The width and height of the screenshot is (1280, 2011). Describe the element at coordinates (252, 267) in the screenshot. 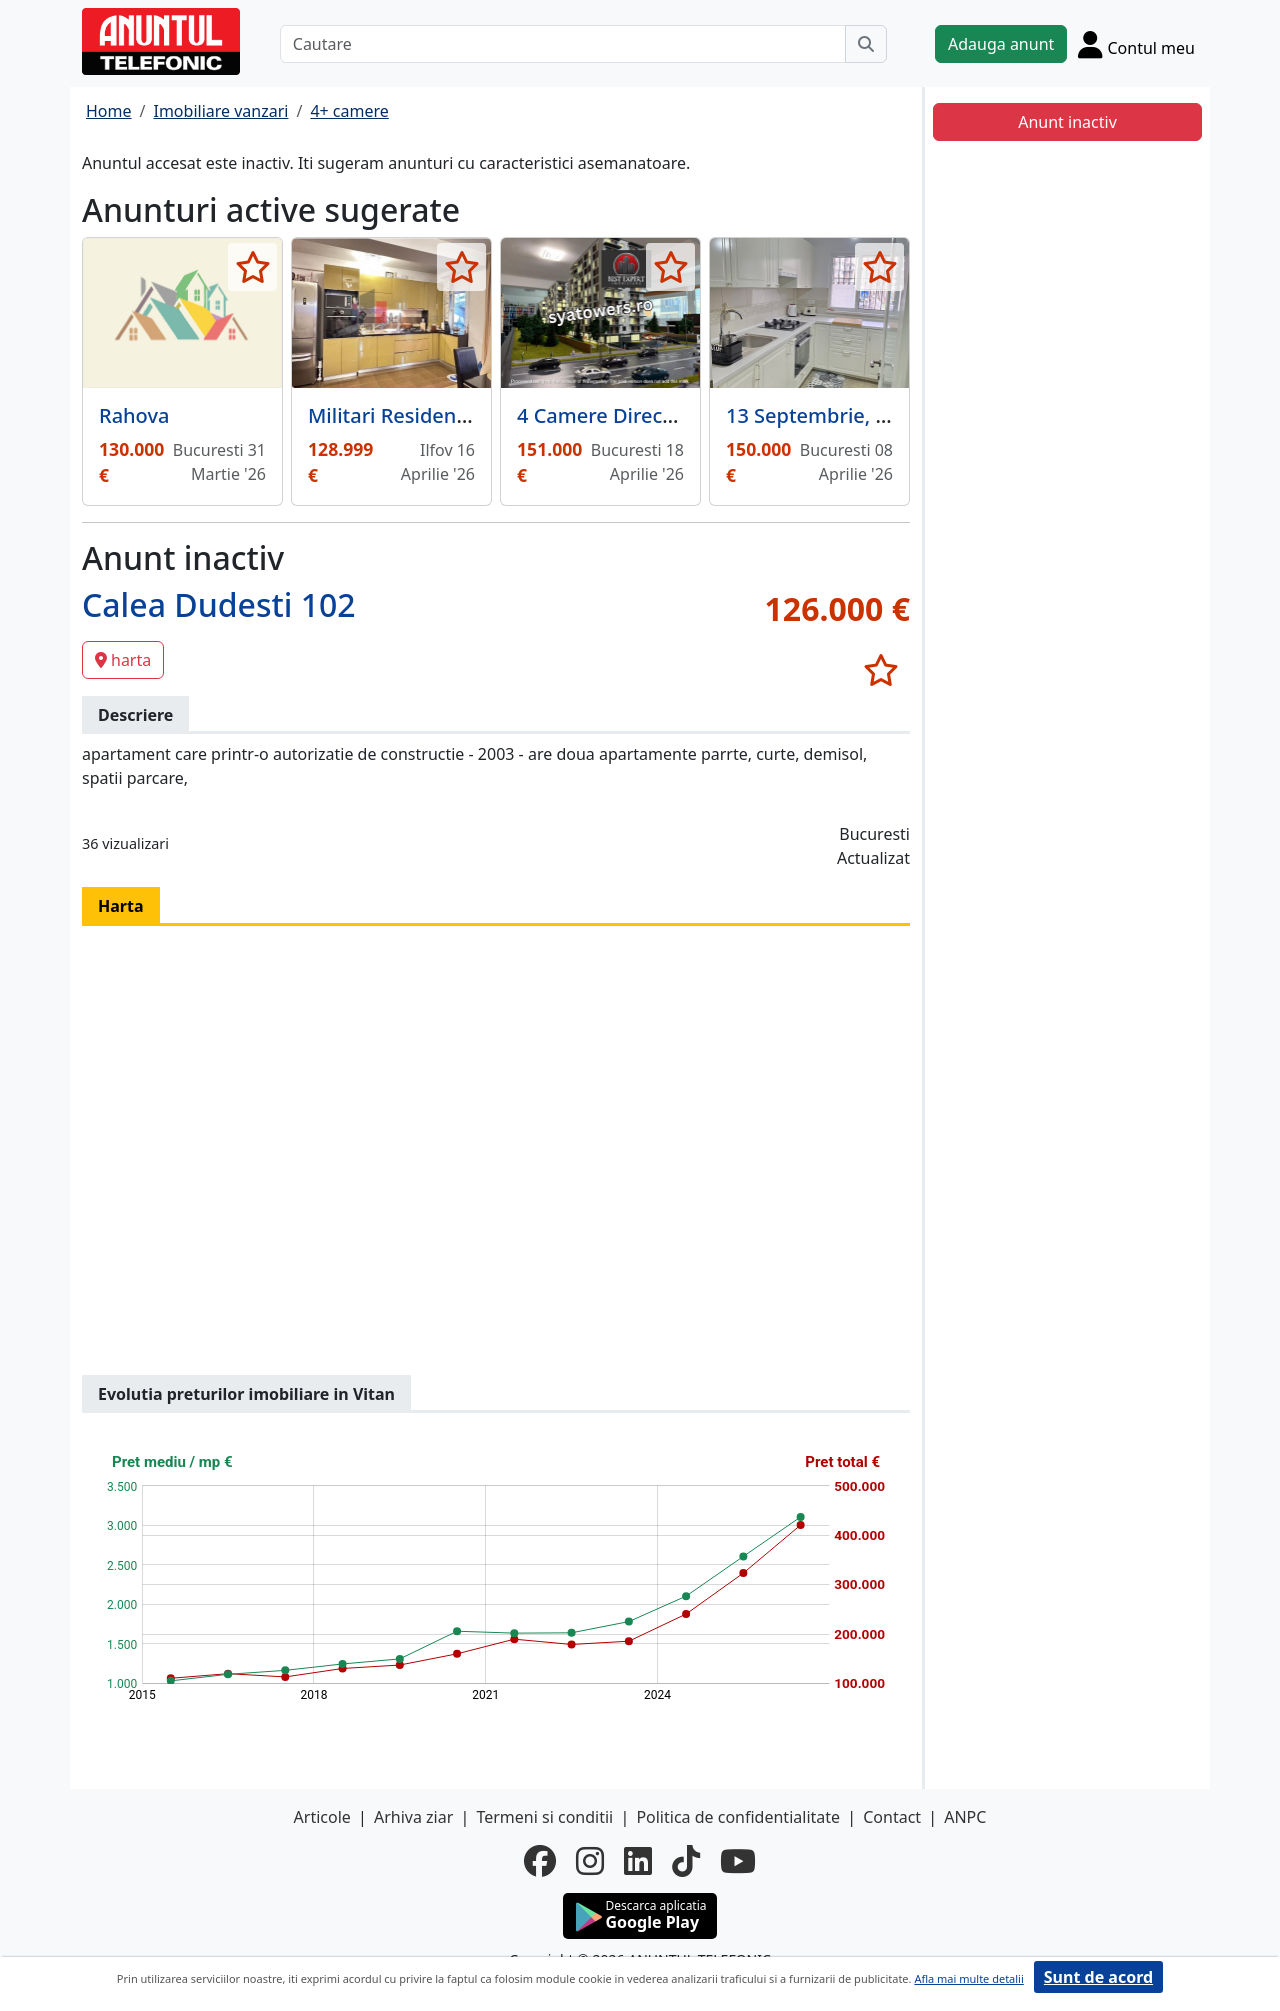

I see `[selecteaza anunt]` at that location.